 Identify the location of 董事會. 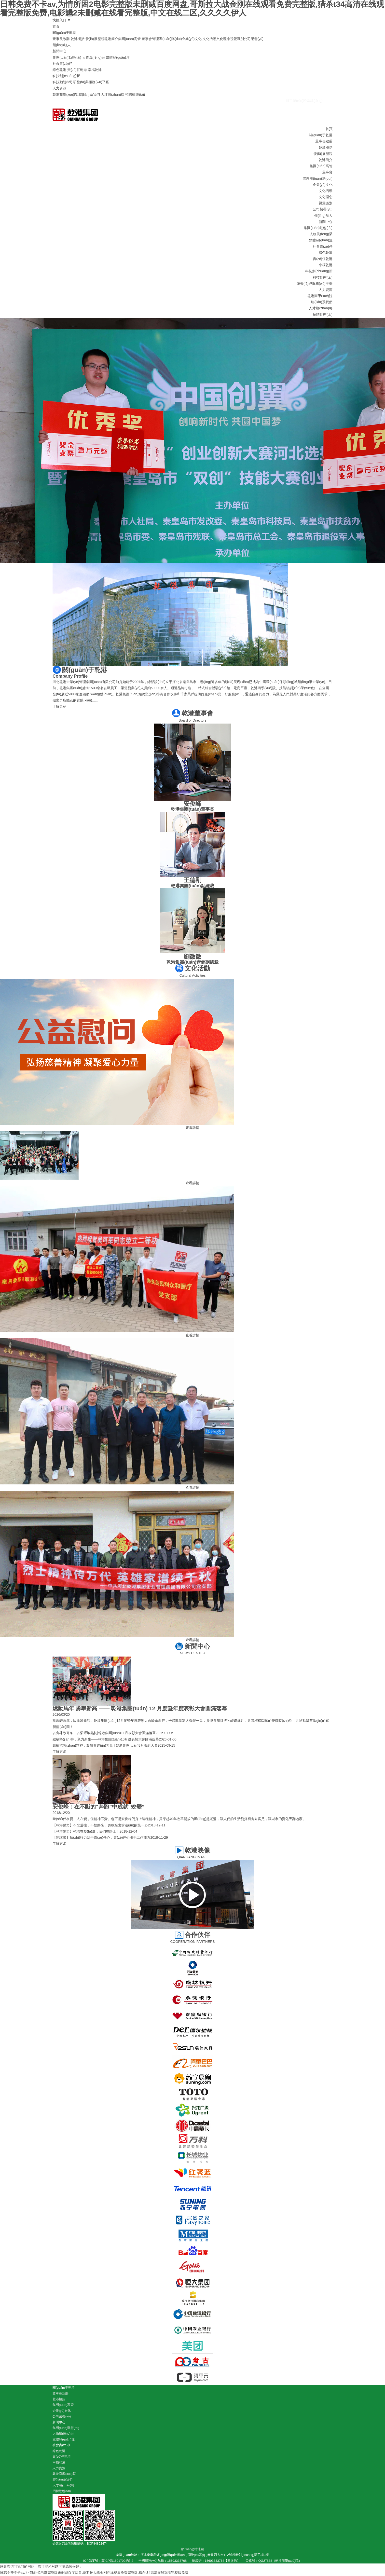
(147, 39).